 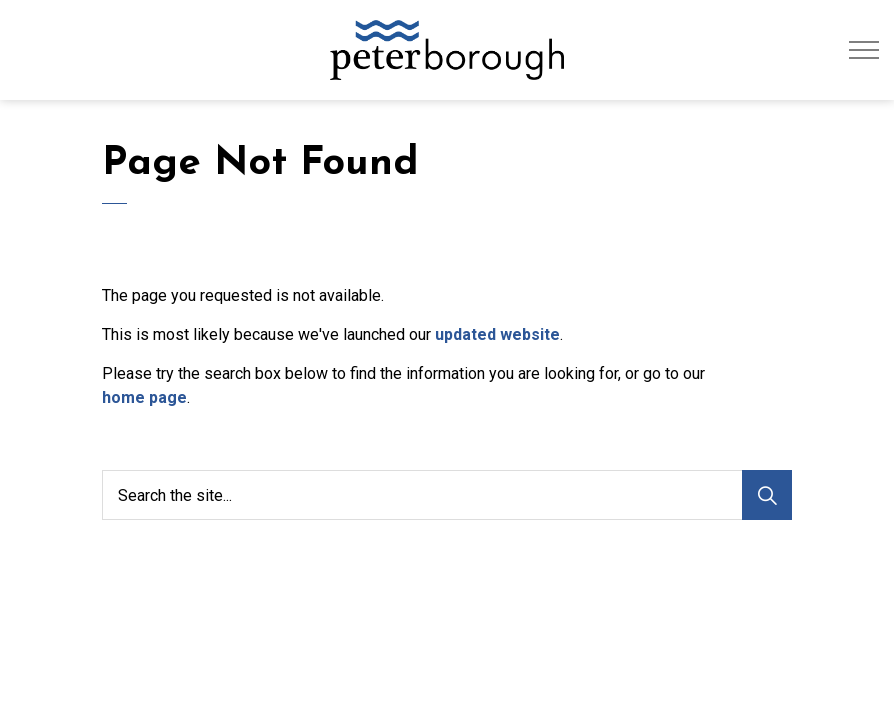 What do you see at coordinates (447, 495) in the screenshot?
I see `[Search the site...]` at bounding box center [447, 495].